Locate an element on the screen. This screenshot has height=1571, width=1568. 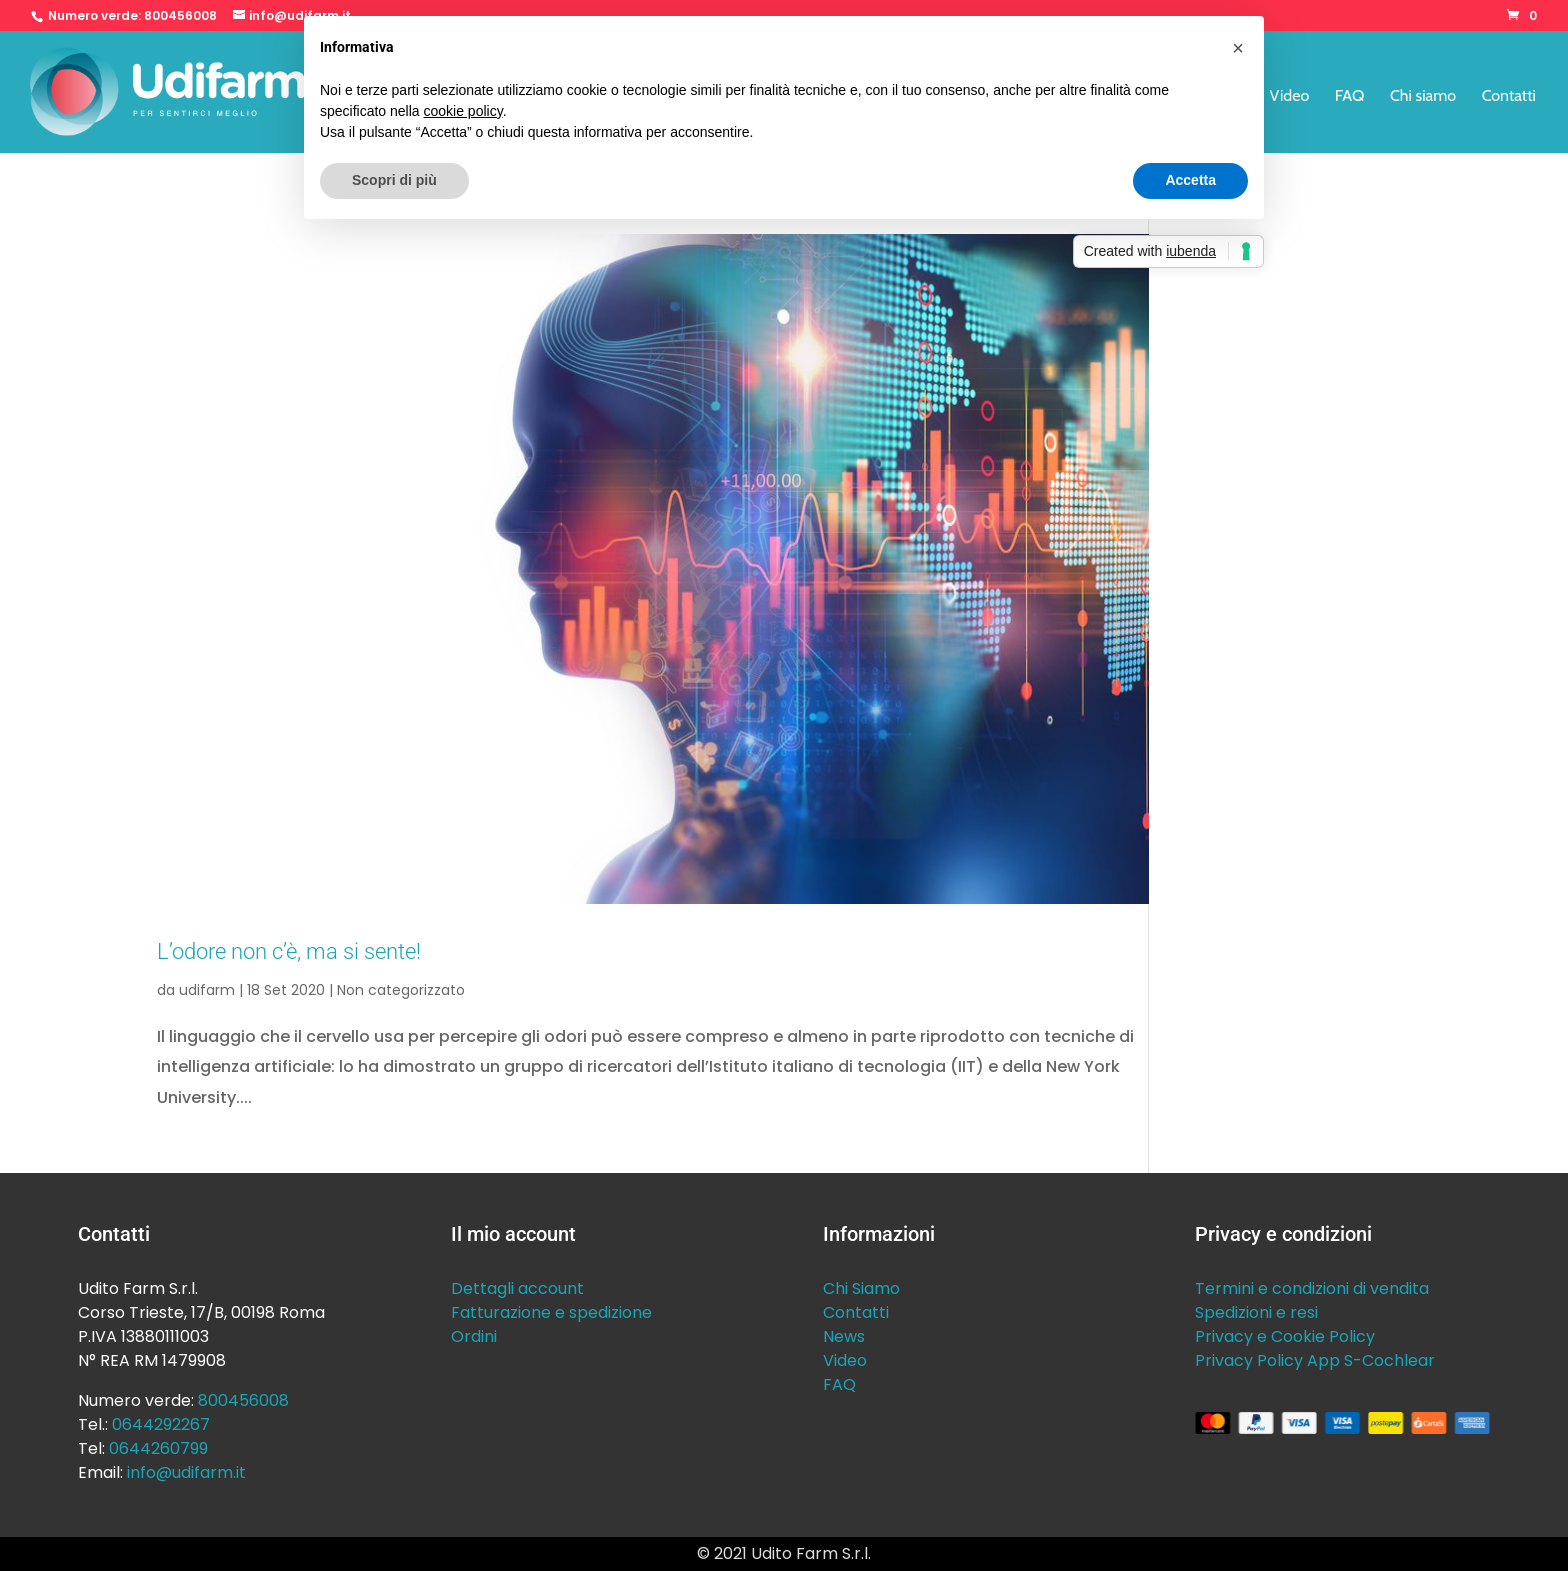
cookie policy [button] is located at coordinates (463, 111).